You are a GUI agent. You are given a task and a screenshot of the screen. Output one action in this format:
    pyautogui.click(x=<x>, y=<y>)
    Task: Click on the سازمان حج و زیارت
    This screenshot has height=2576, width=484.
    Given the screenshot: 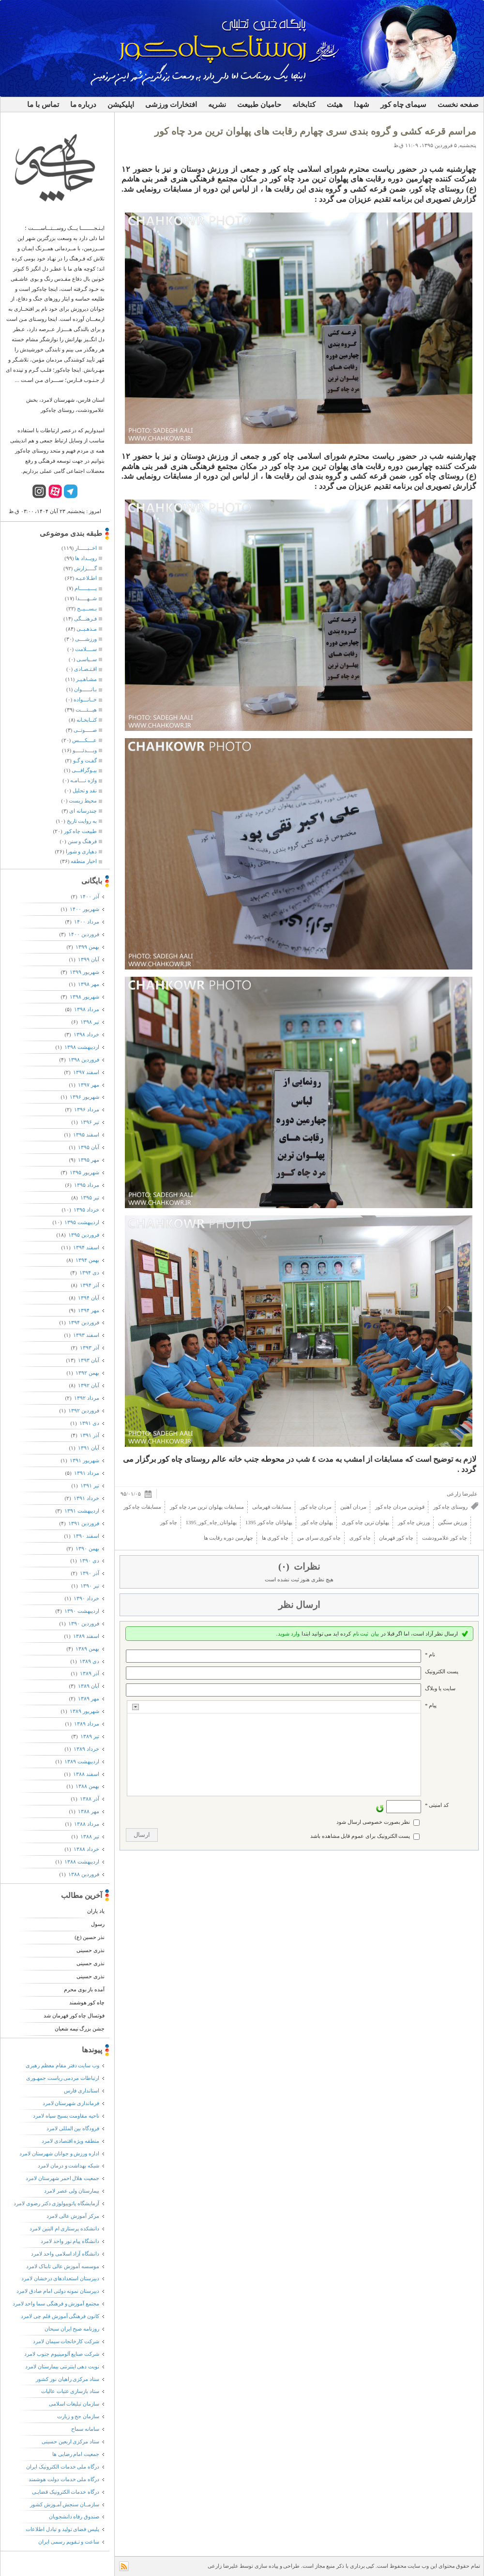 What is the action you would take?
    pyautogui.click(x=78, y=2416)
    